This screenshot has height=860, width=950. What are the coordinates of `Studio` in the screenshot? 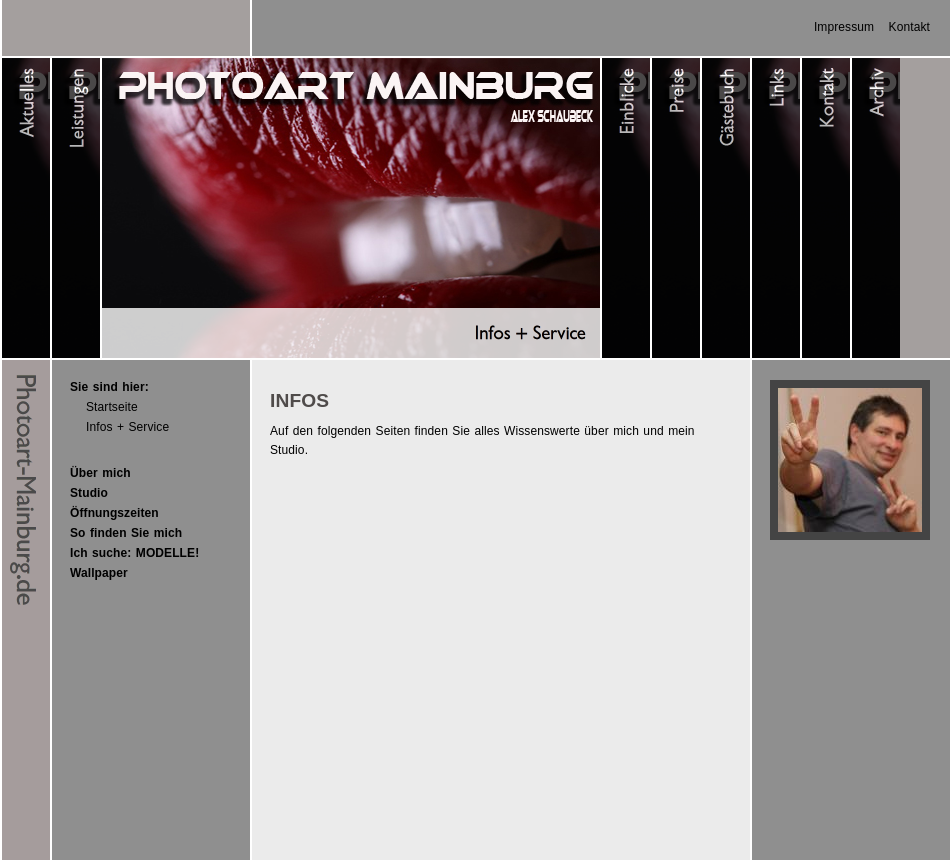 It's located at (89, 493).